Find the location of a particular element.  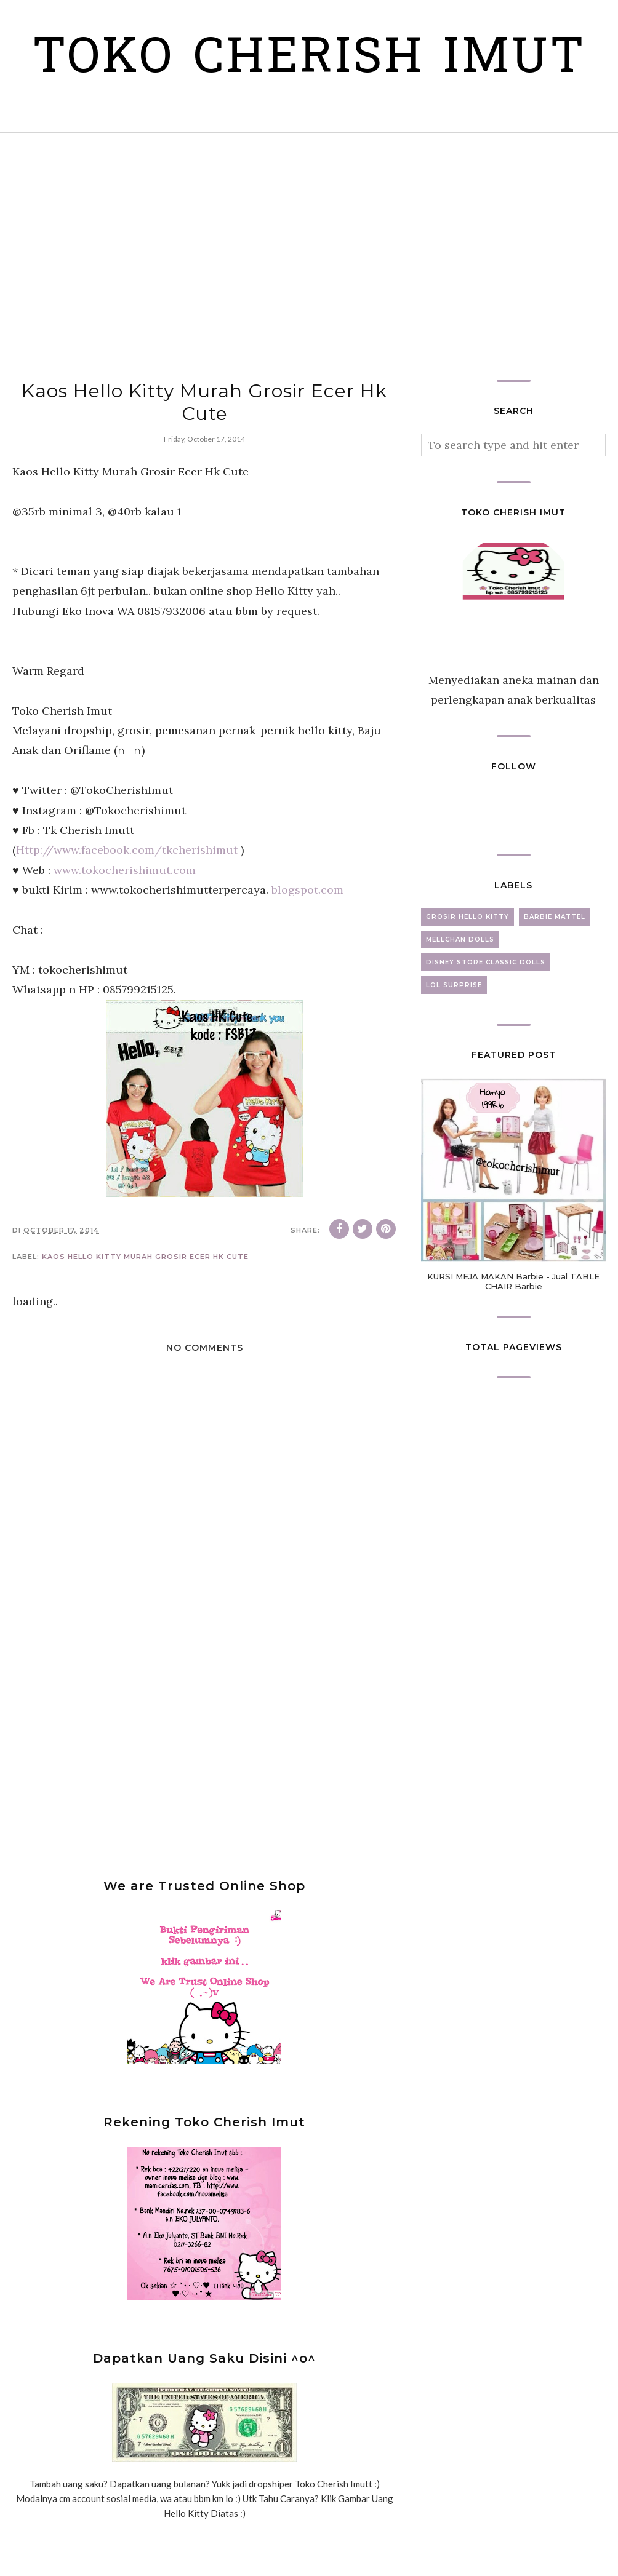

www.tokocherishimut.com is located at coordinates (125, 925).